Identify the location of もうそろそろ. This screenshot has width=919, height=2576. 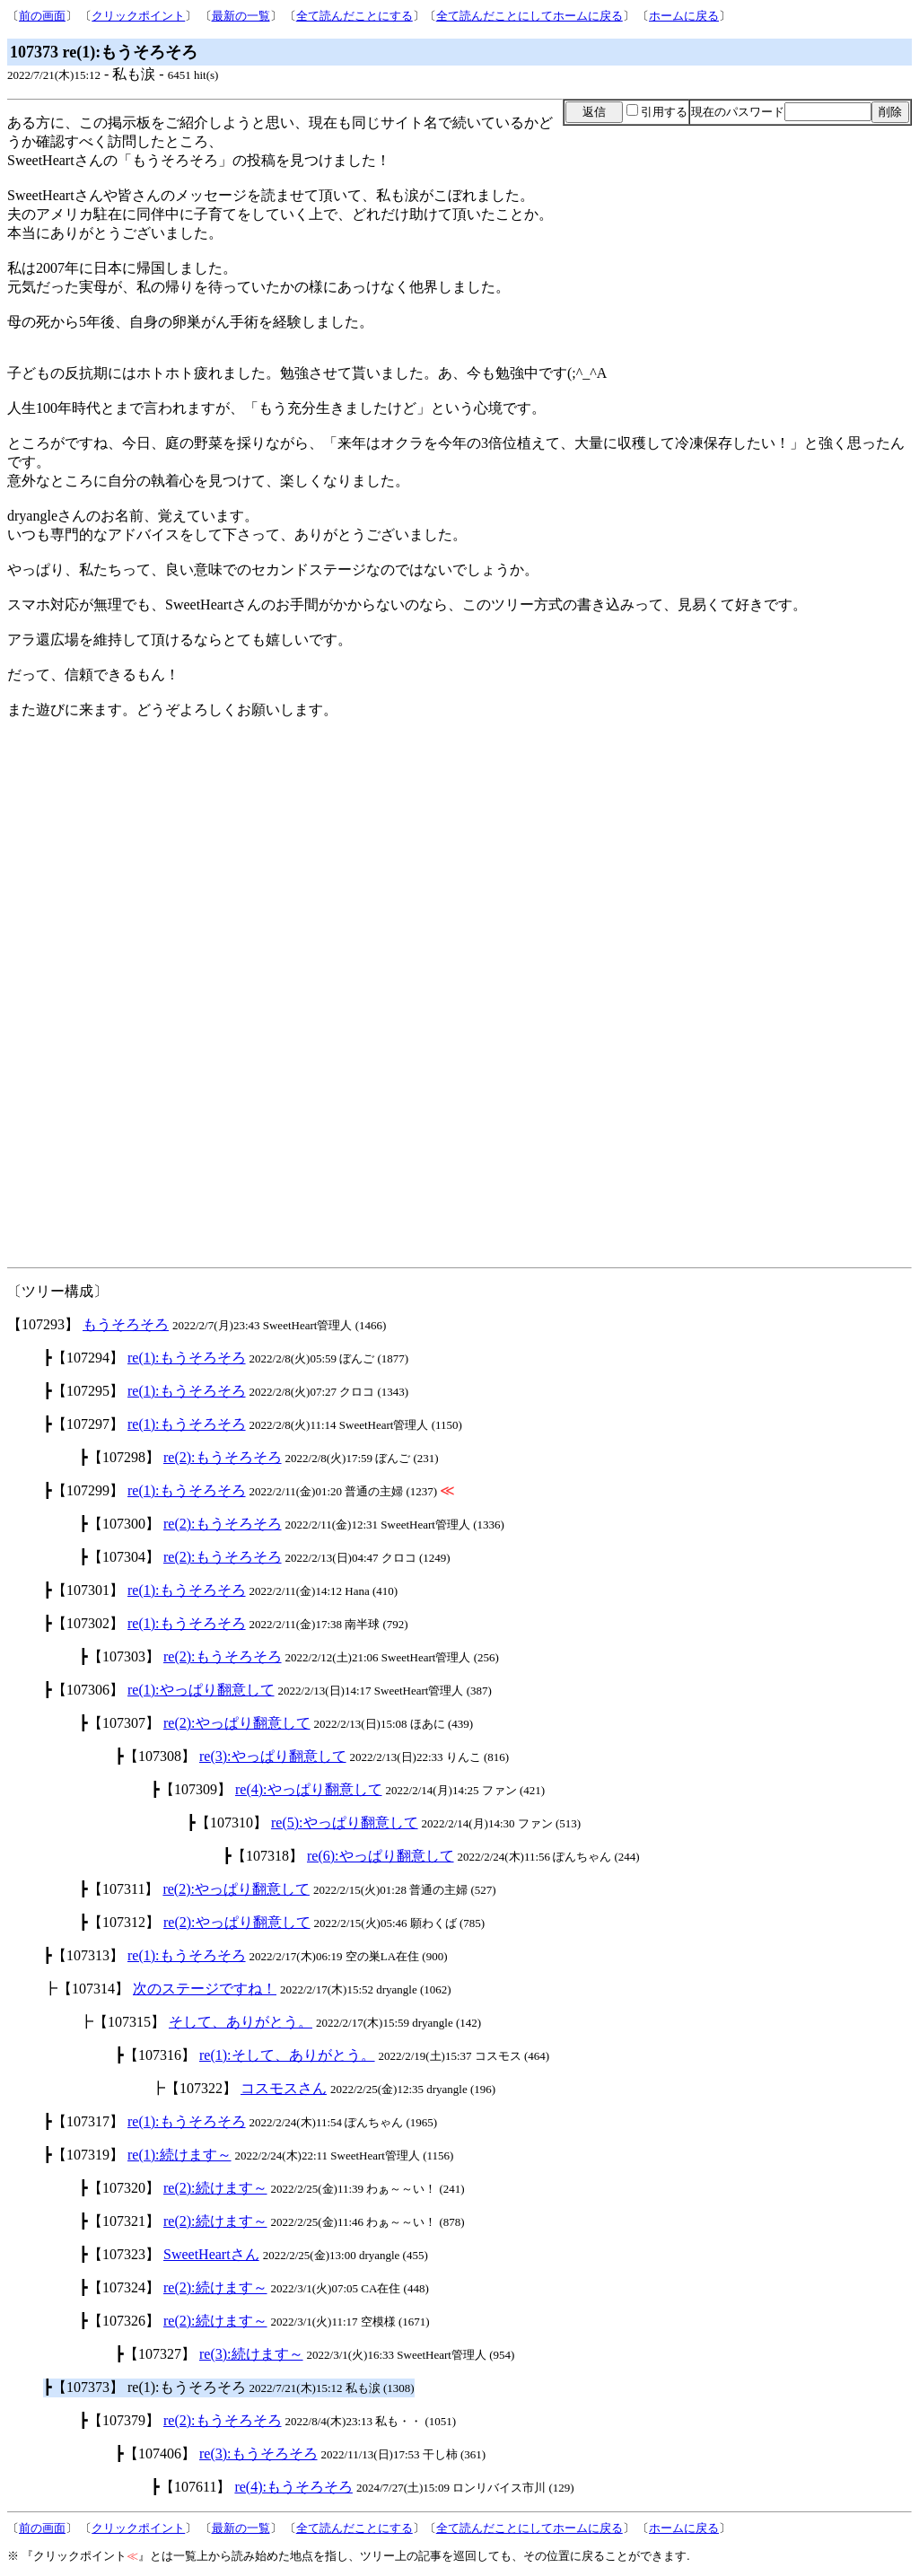
(126, 1324).